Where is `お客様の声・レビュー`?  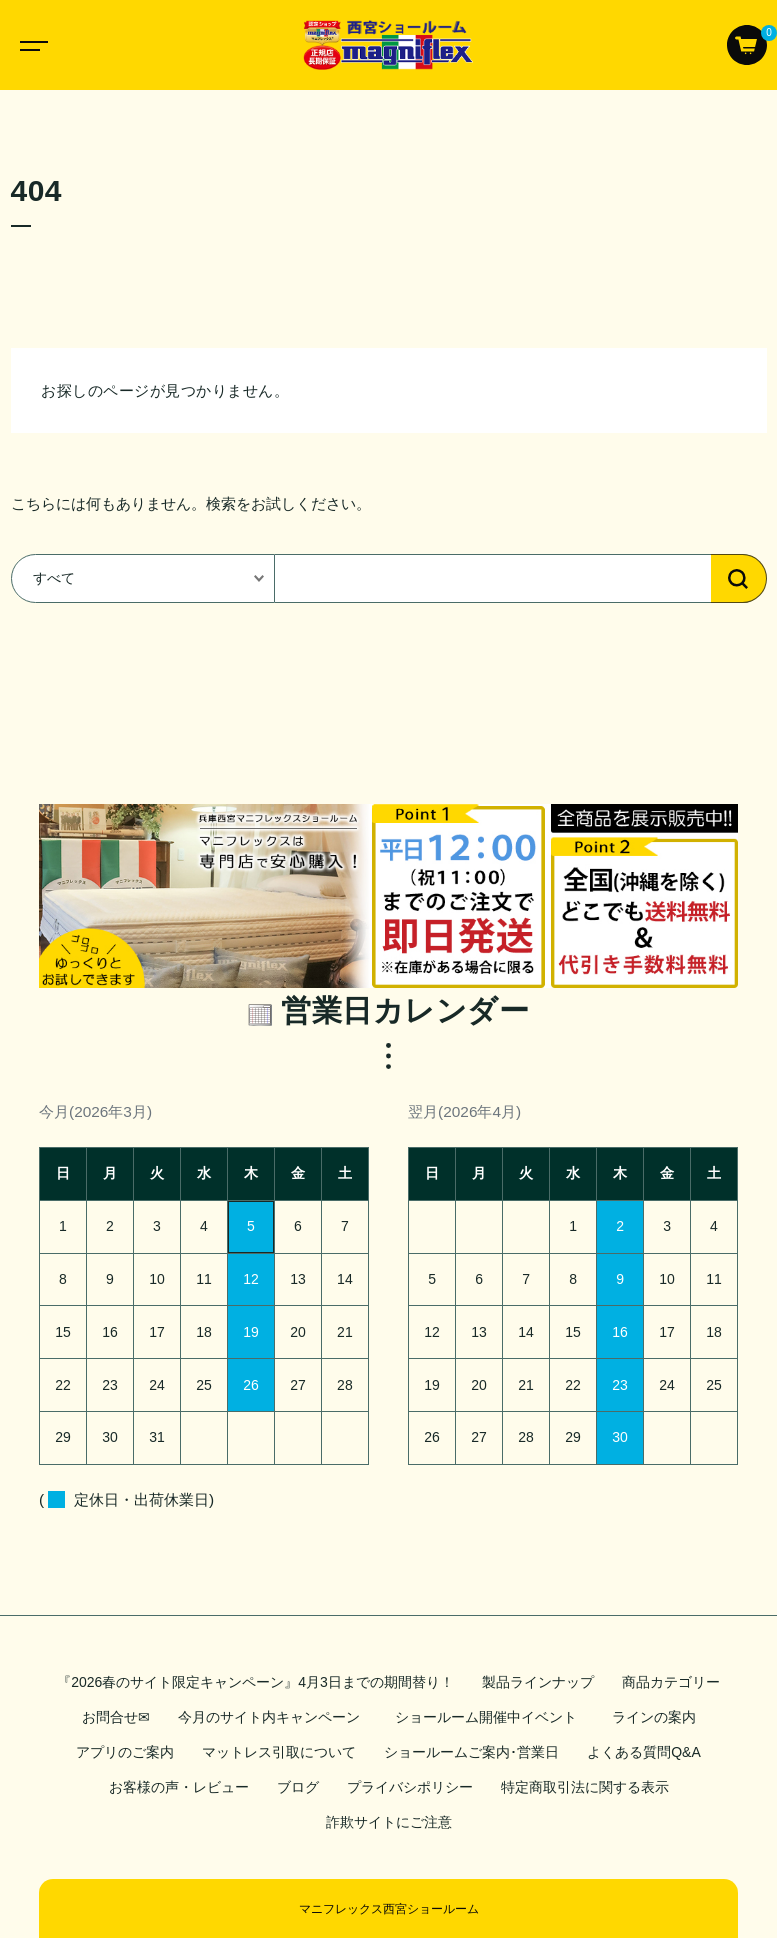 お客様の声・レビュー is located at coordinates (179, 1787).